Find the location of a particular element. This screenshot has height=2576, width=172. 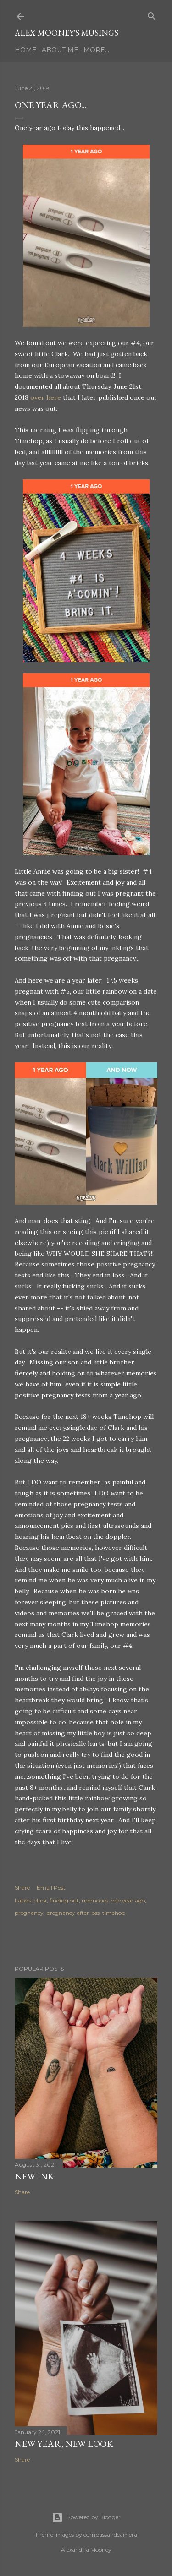

over here is located at coordinates (45, 397).